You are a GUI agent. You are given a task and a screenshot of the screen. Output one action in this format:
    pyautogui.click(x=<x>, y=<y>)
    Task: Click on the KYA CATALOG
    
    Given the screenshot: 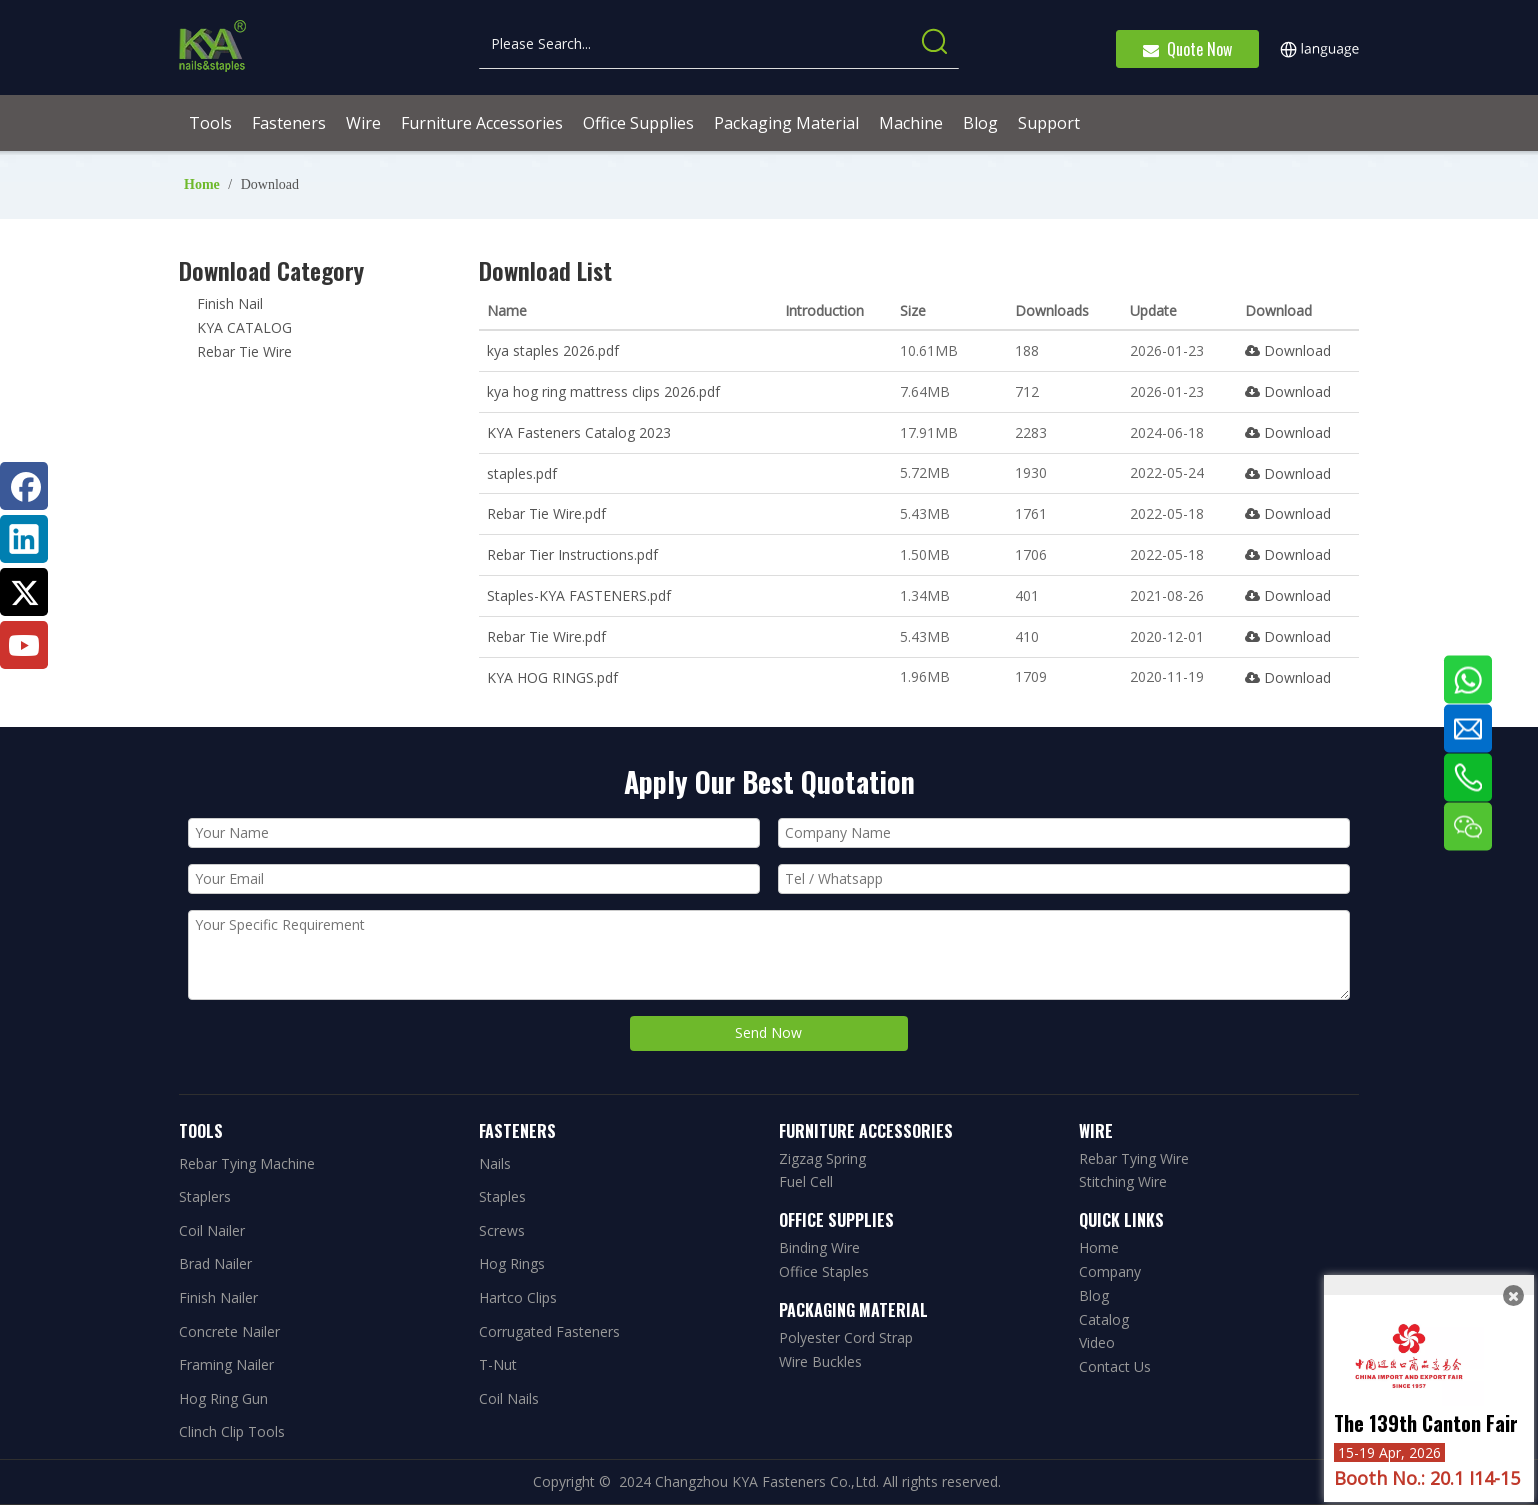 What is the action you would take?
    pyautogui.click(x=244, y=327)
    